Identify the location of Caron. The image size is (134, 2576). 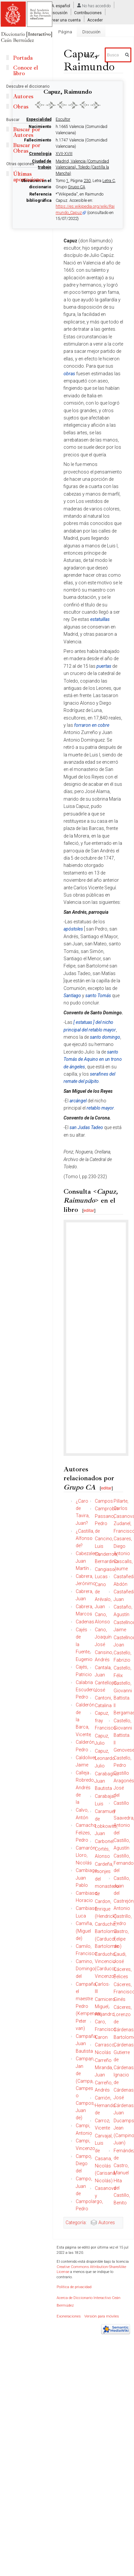
(101, 2037).